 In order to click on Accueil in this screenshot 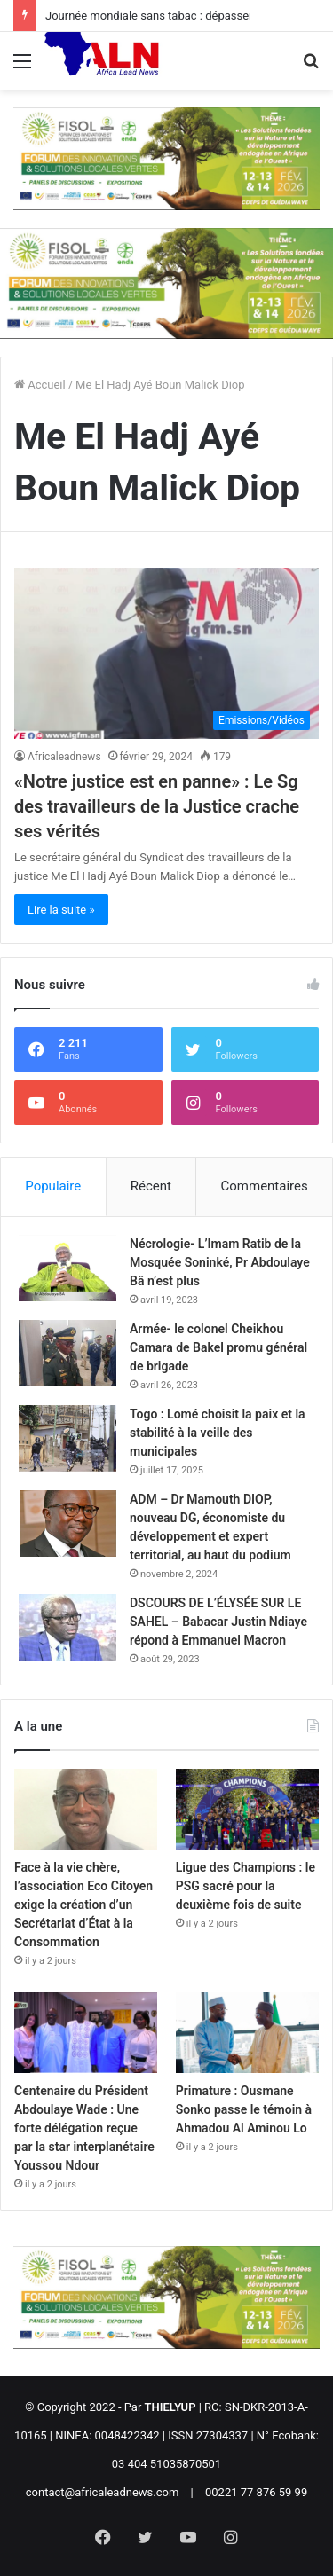, I will do `click(40, 384)`.